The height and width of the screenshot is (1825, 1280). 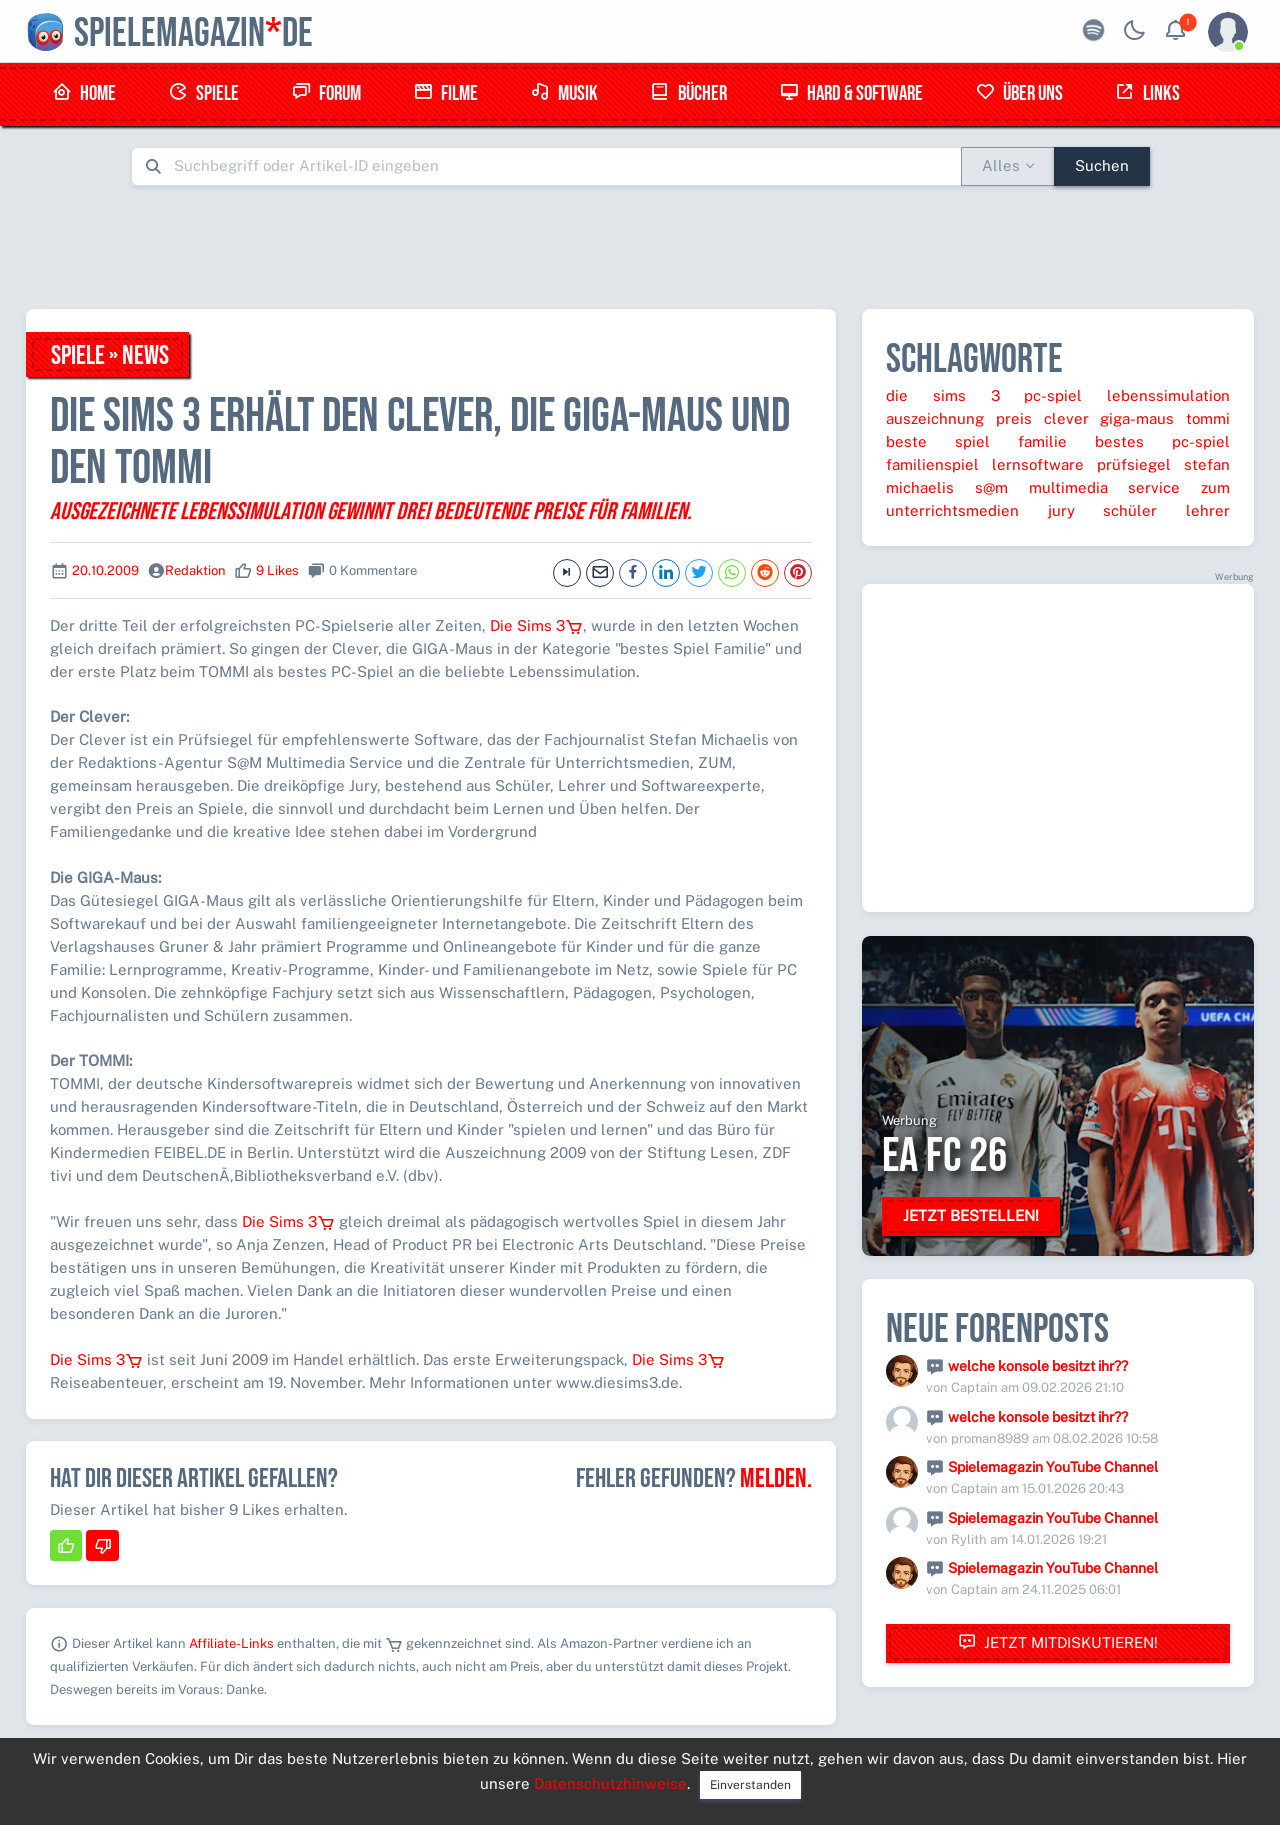 What do you see at coordinates (935, 418) in the screenshot?
I see `auszeichnung` at bounding box center [935, 418].